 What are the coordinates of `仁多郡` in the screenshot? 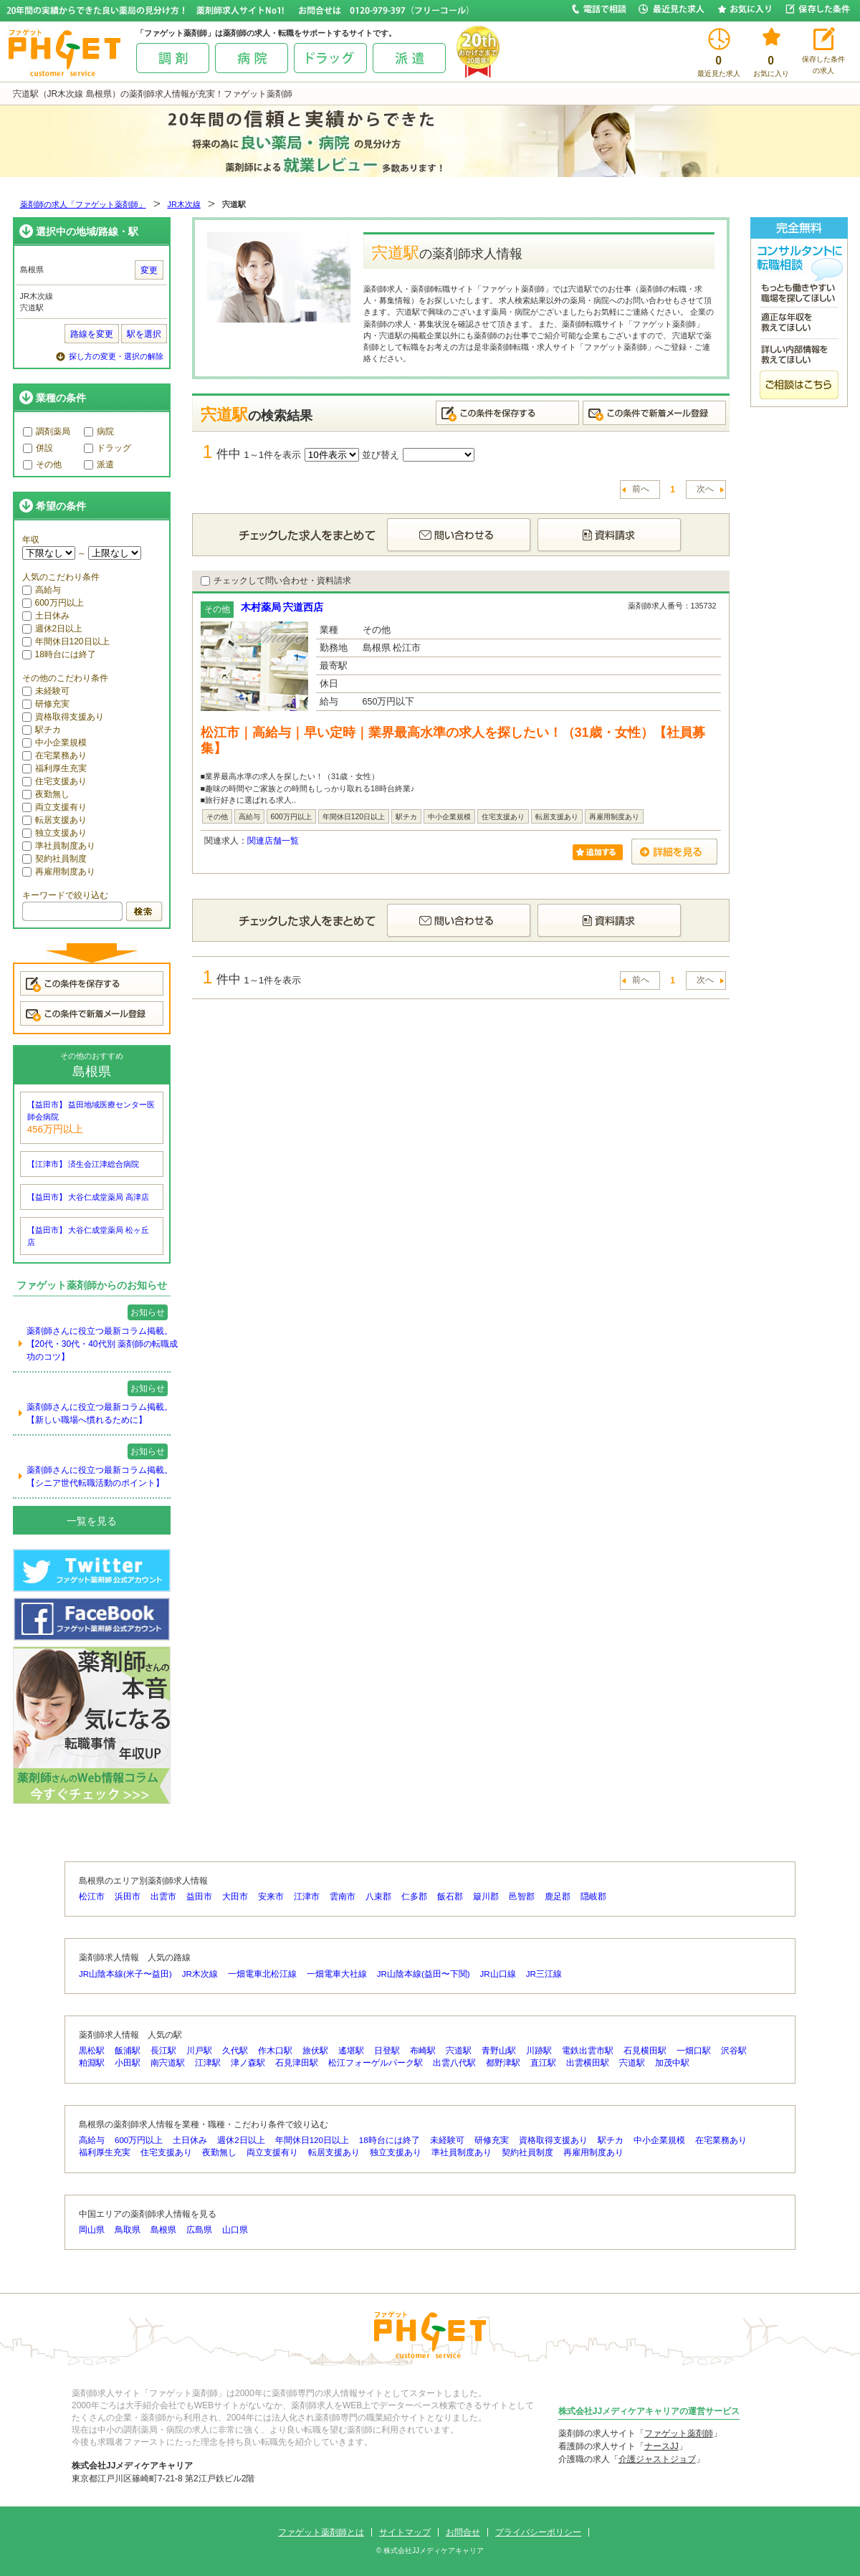 It's located at (414, 1896).